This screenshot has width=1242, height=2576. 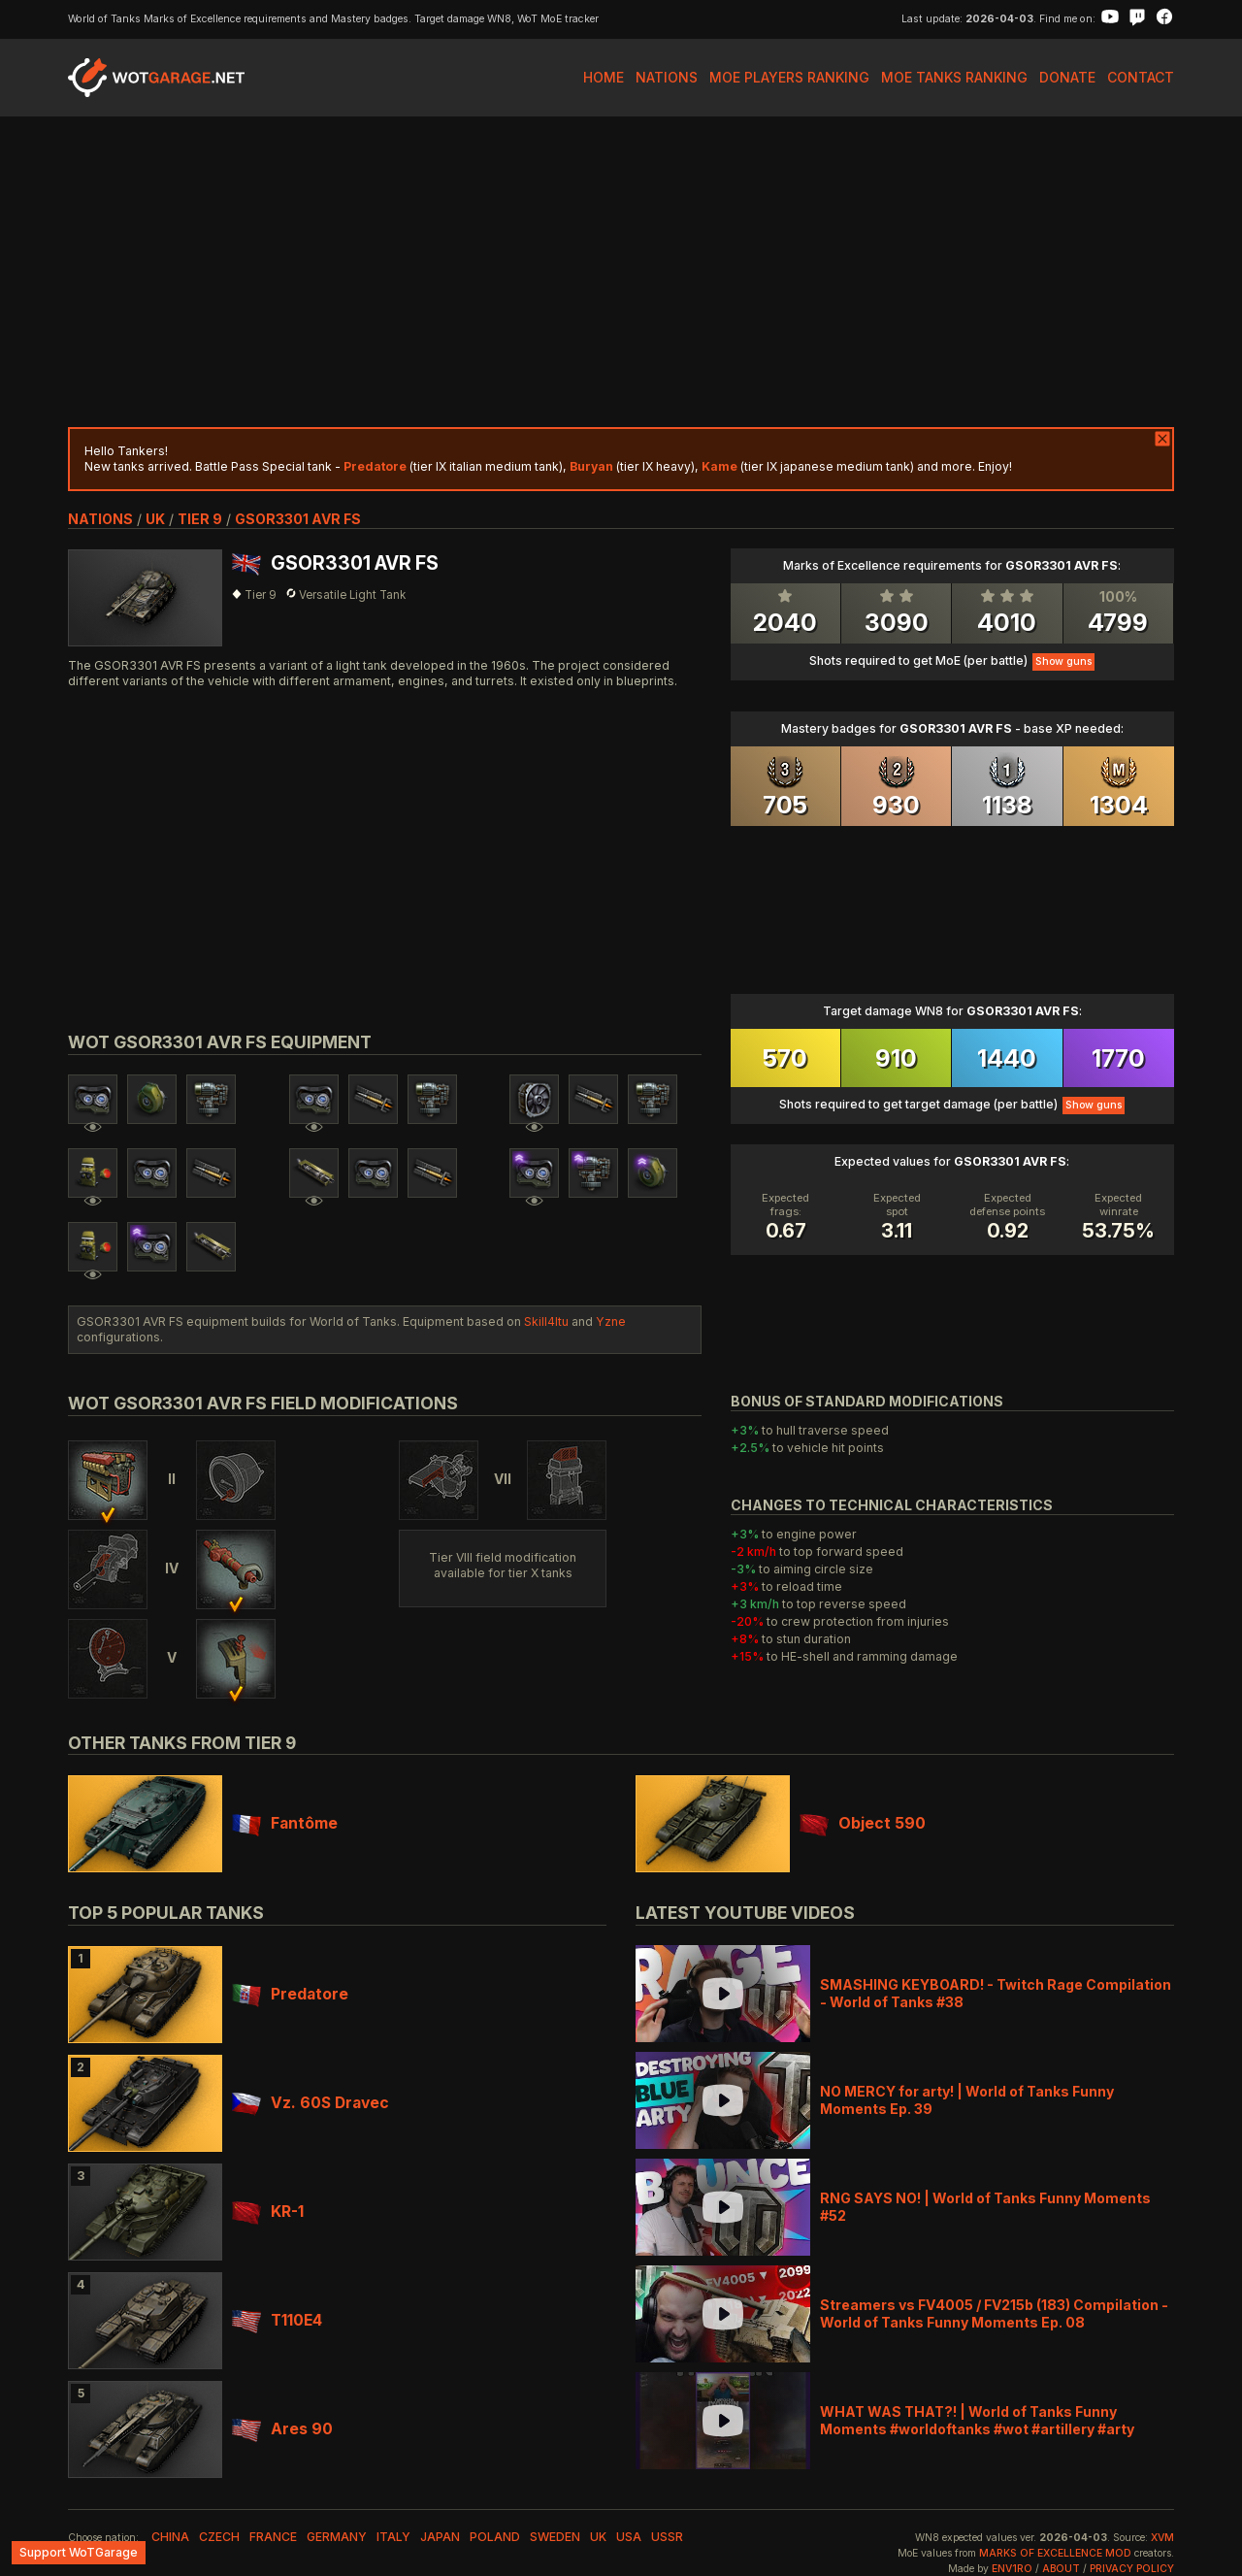 I want to click on germany, so click(x=337, y=2536).